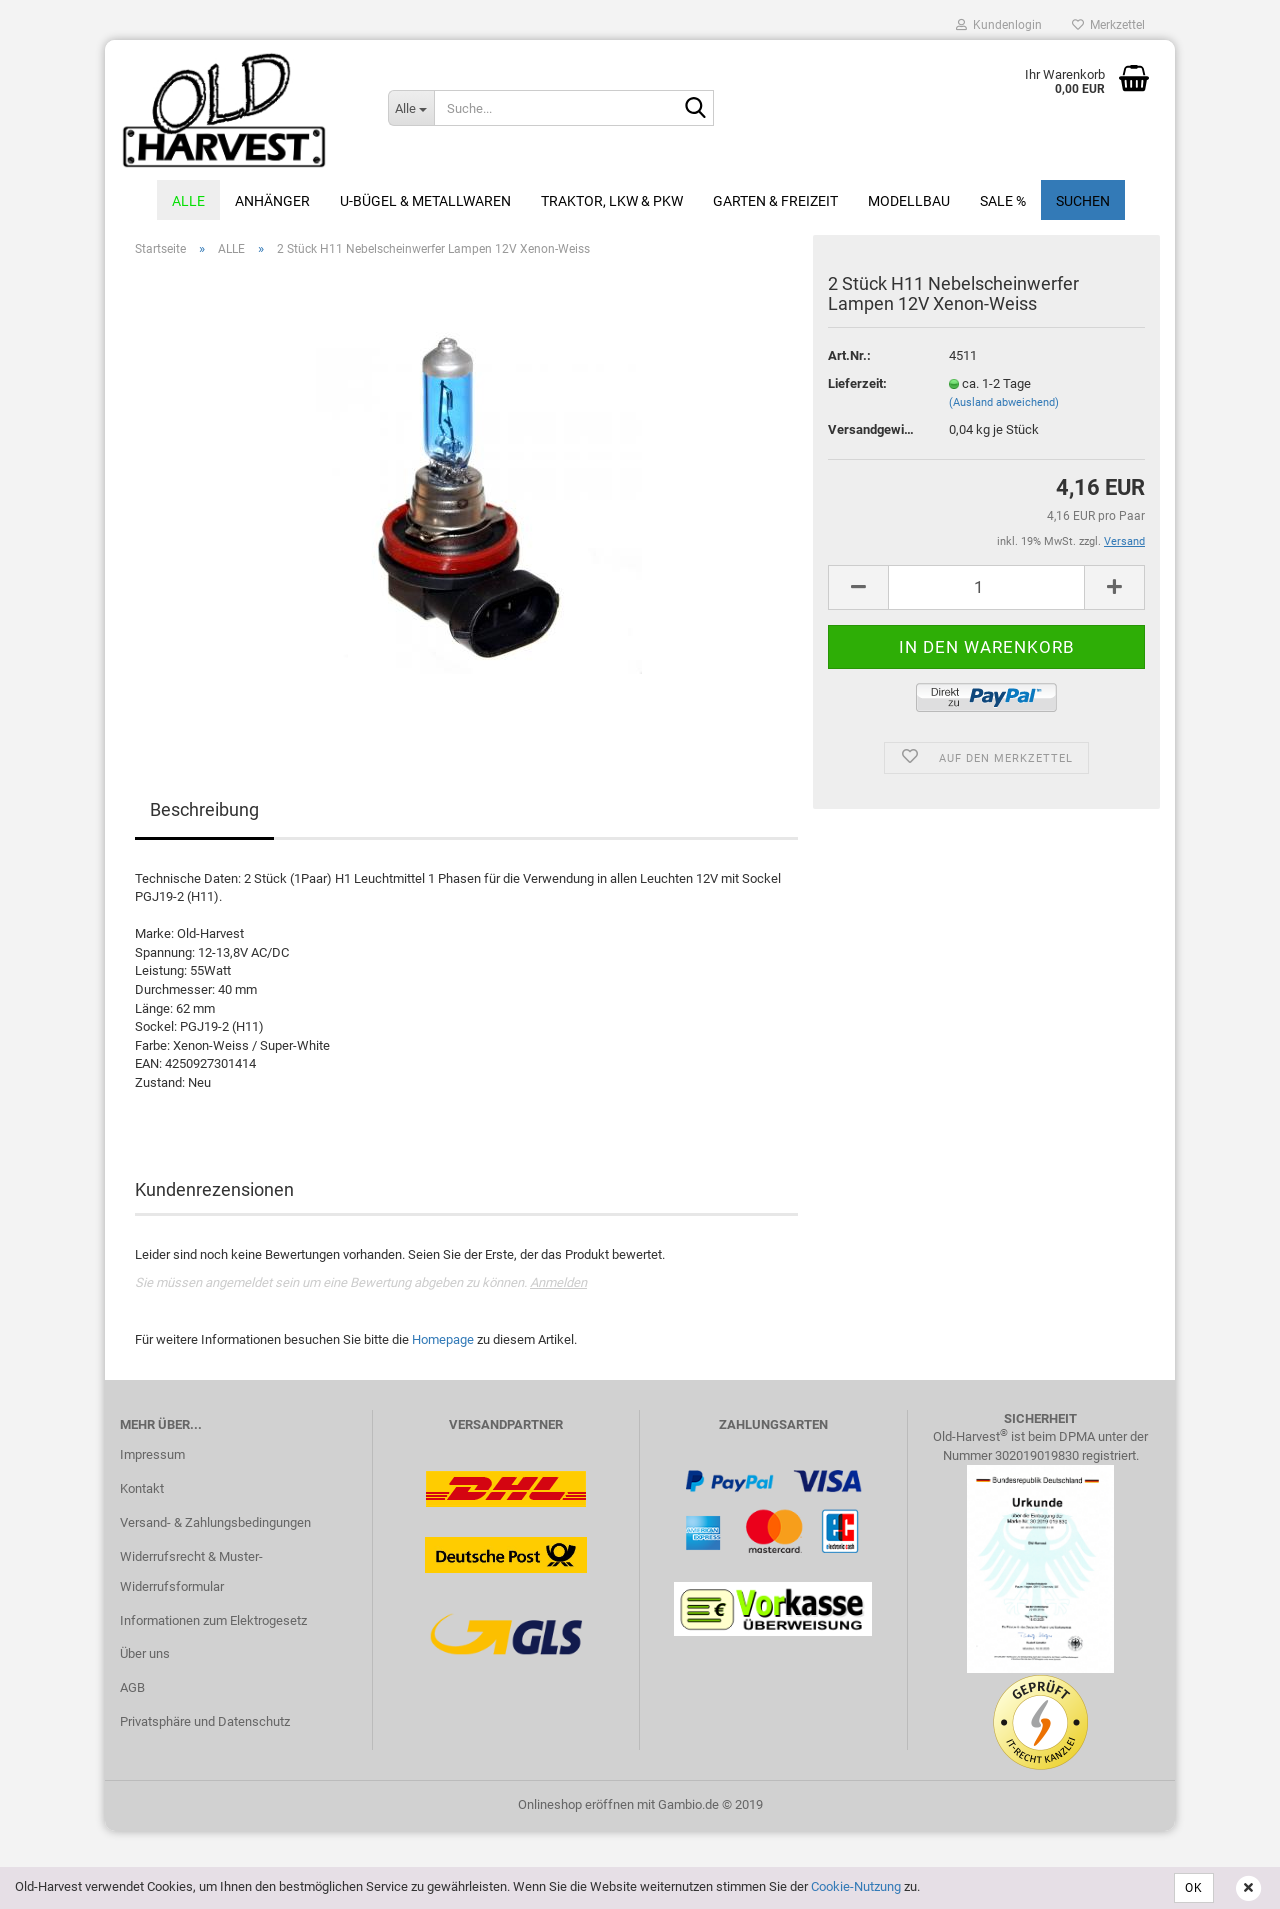 The width and height of the screenshot is (1280, 1909). I want to click on Anhänger, so click(272, 201).